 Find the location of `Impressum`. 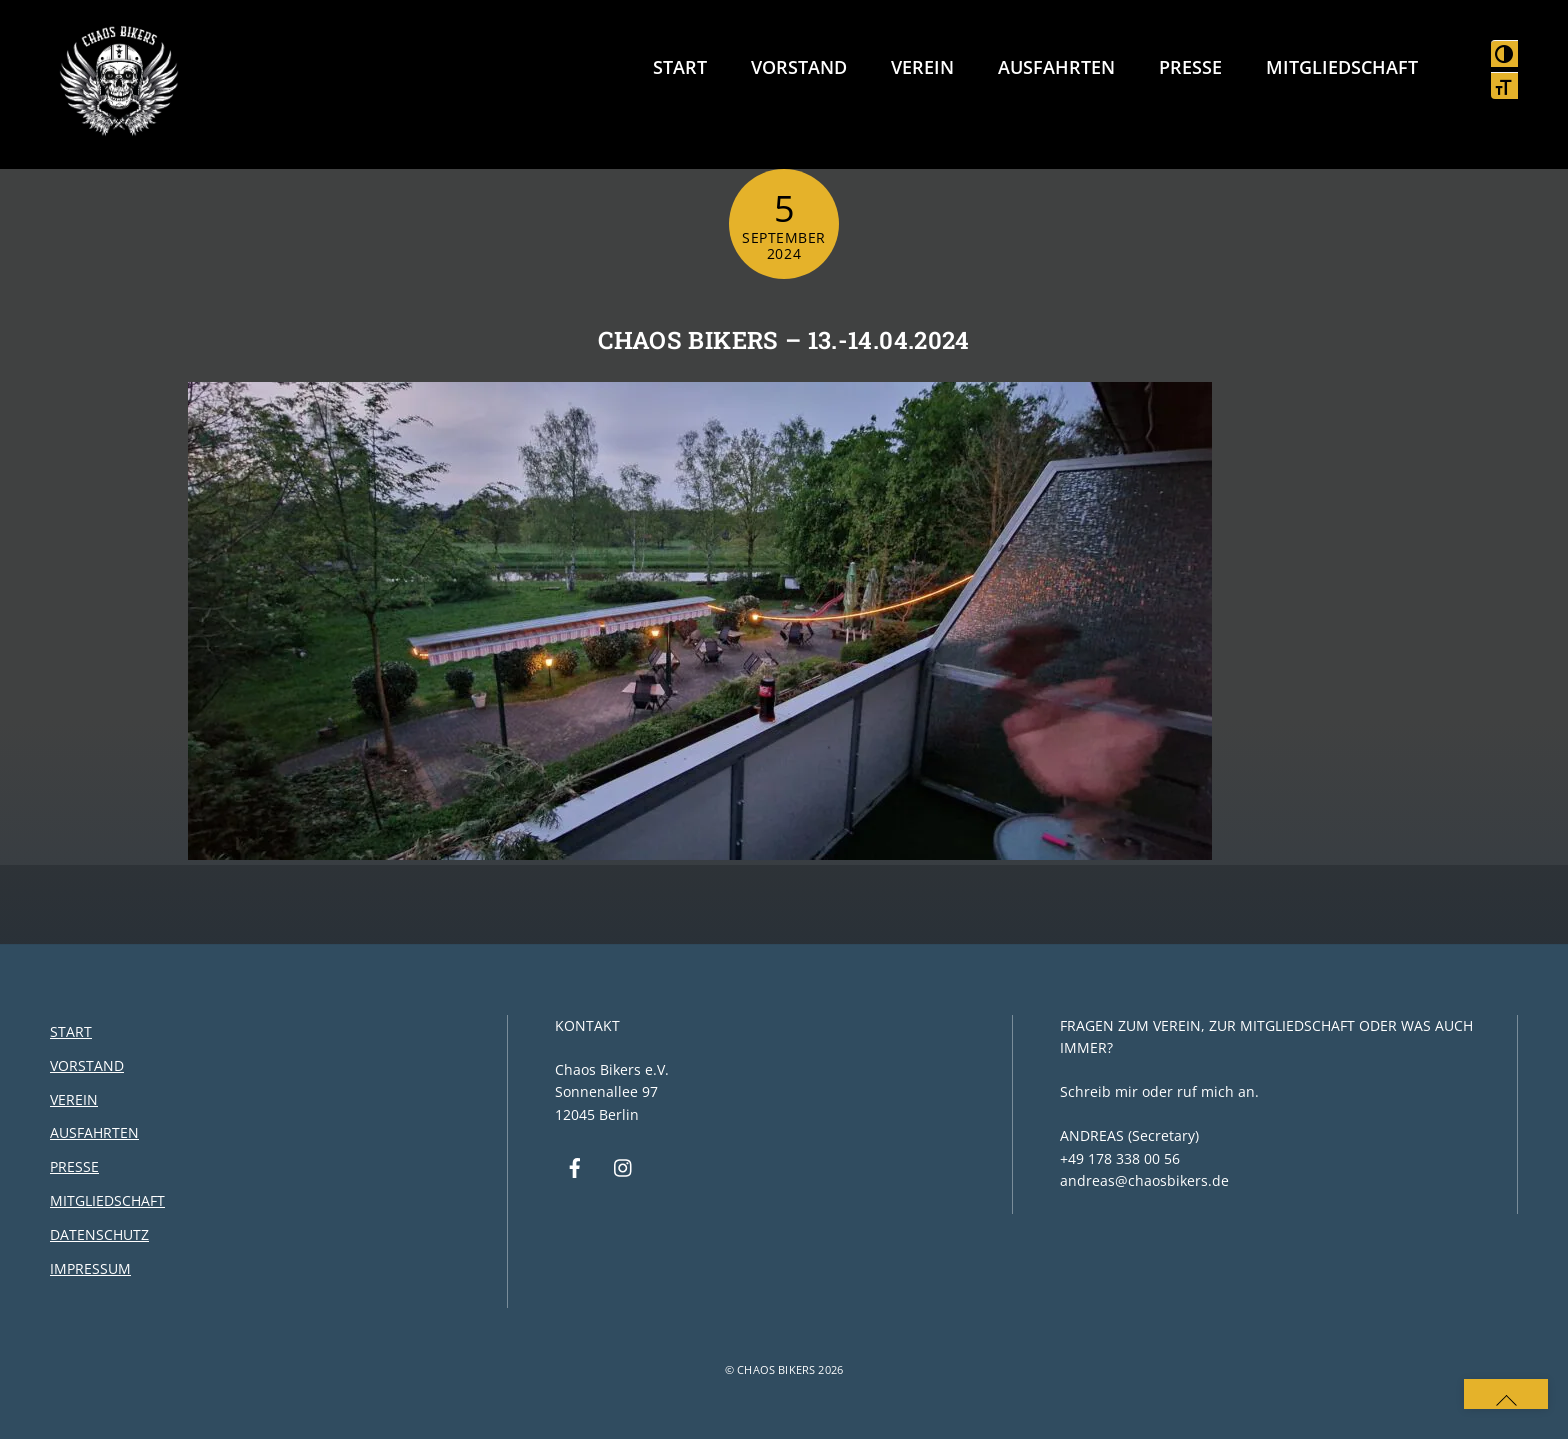

Impressum is located at coordinates (90, 1268).